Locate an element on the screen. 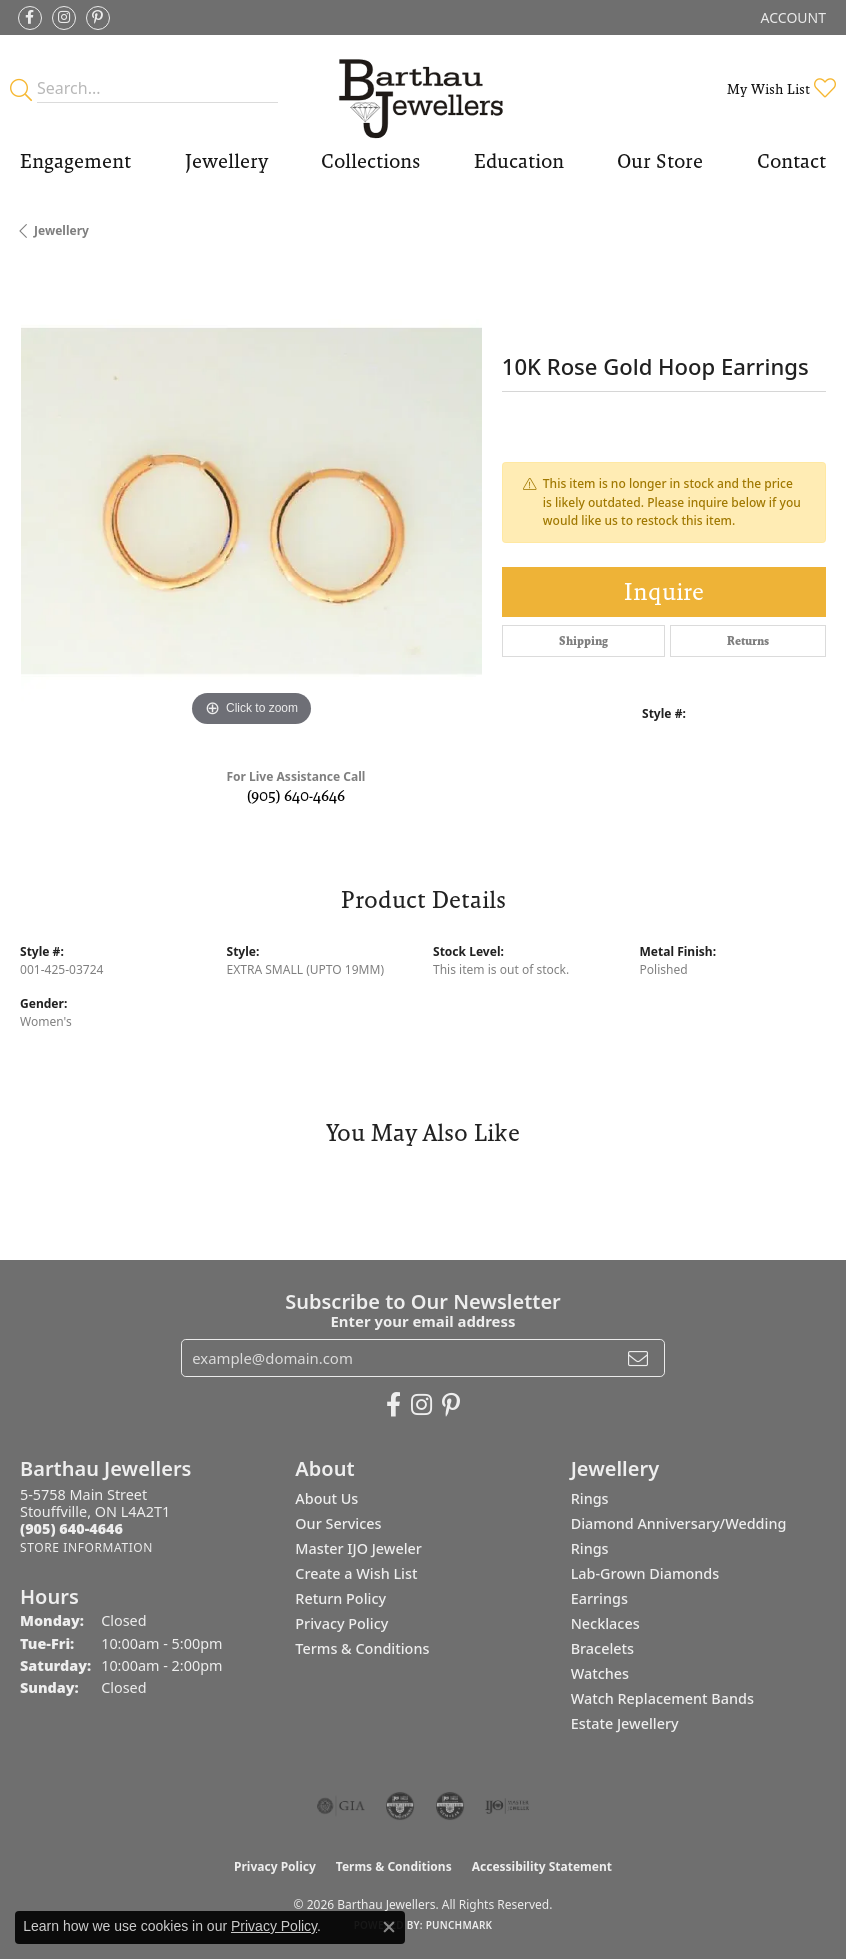 The image size is (846, 1959). Shipping is located at coordinates (583, 641).